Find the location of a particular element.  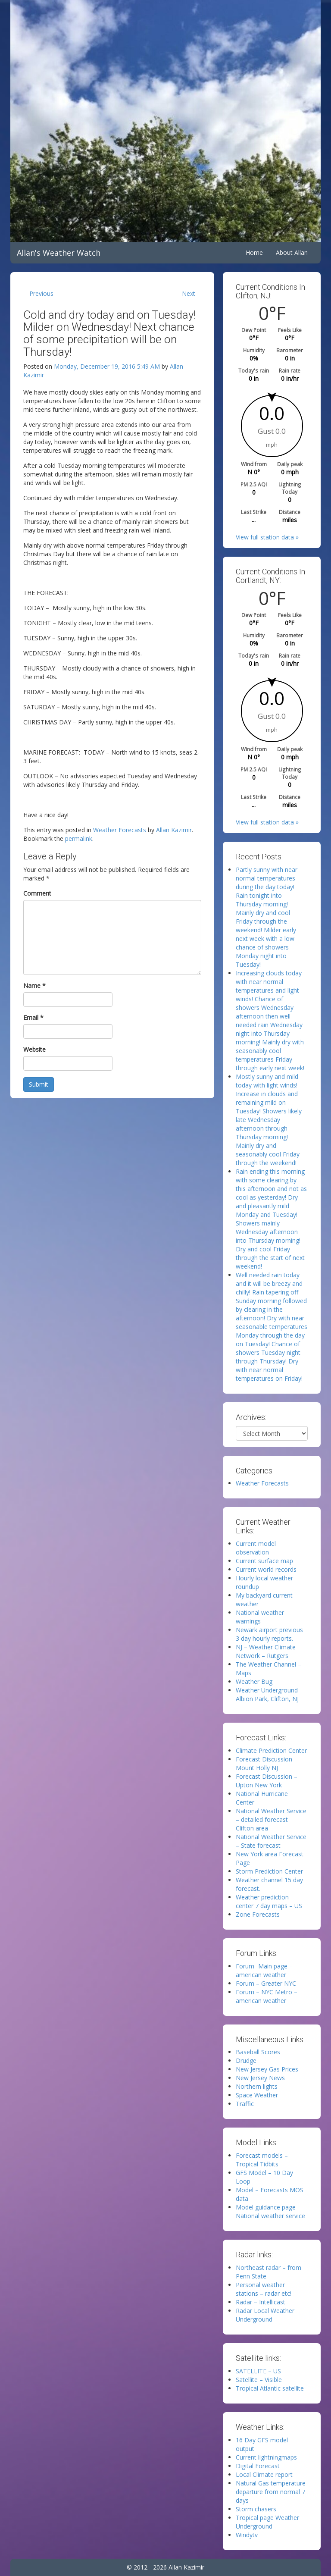

Submit is located at coordinates (38, 1084).